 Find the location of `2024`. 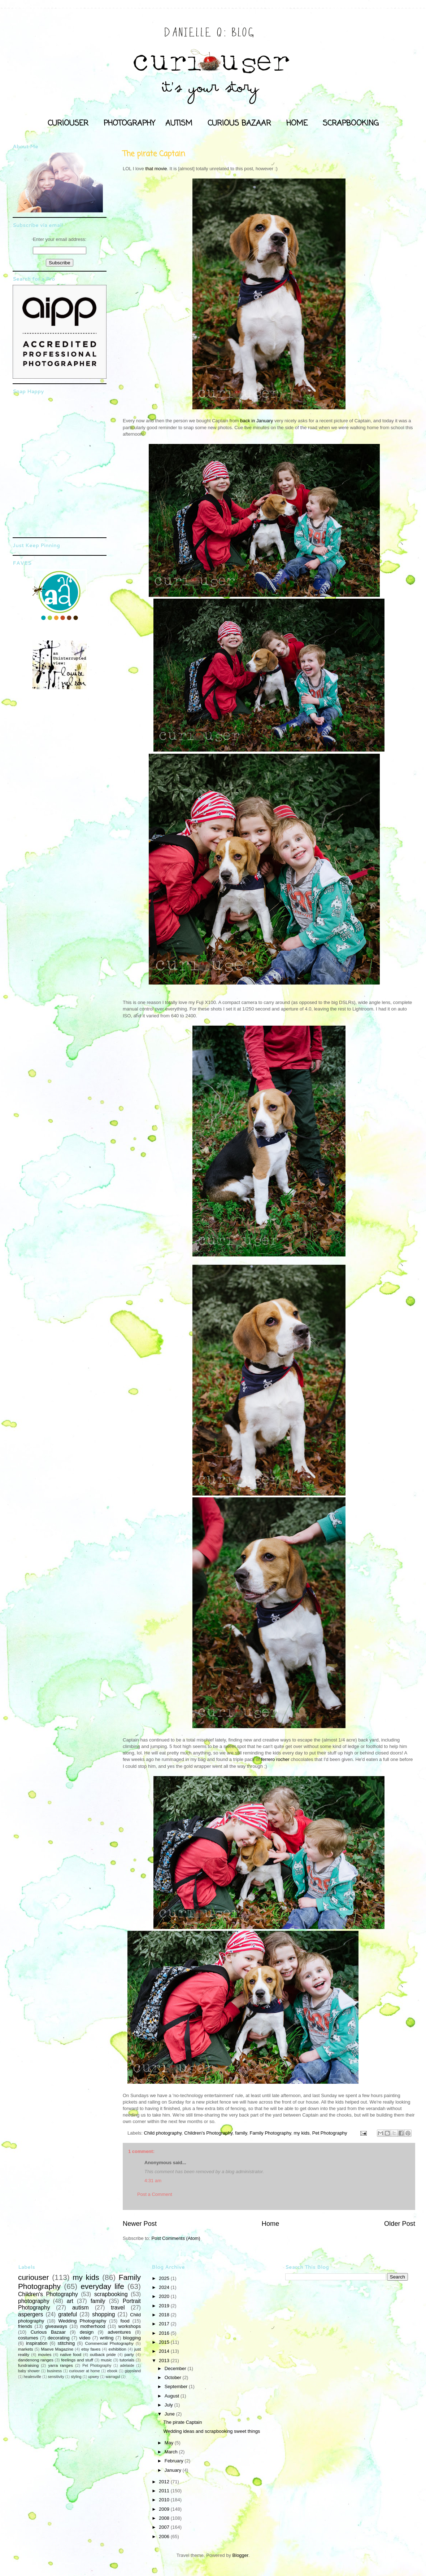

2024 is located at coordinates (165, 2287).